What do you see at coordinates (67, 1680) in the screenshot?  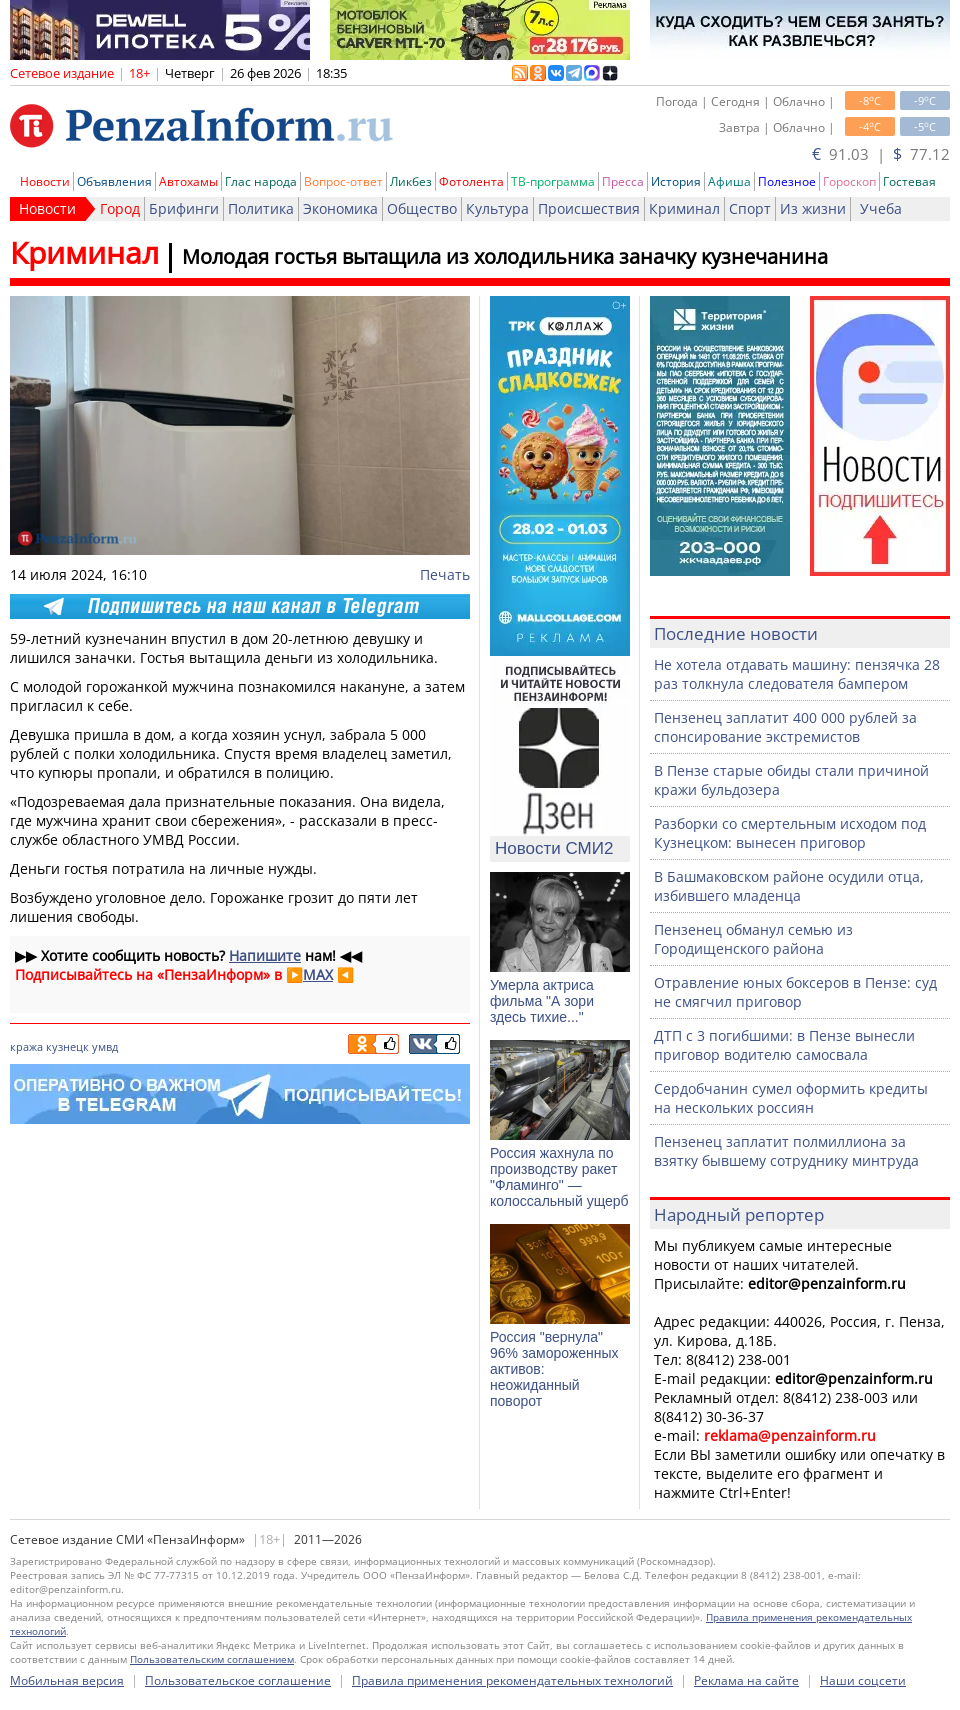 I see `Мобильная версия` at bounding box center [67, 1680].